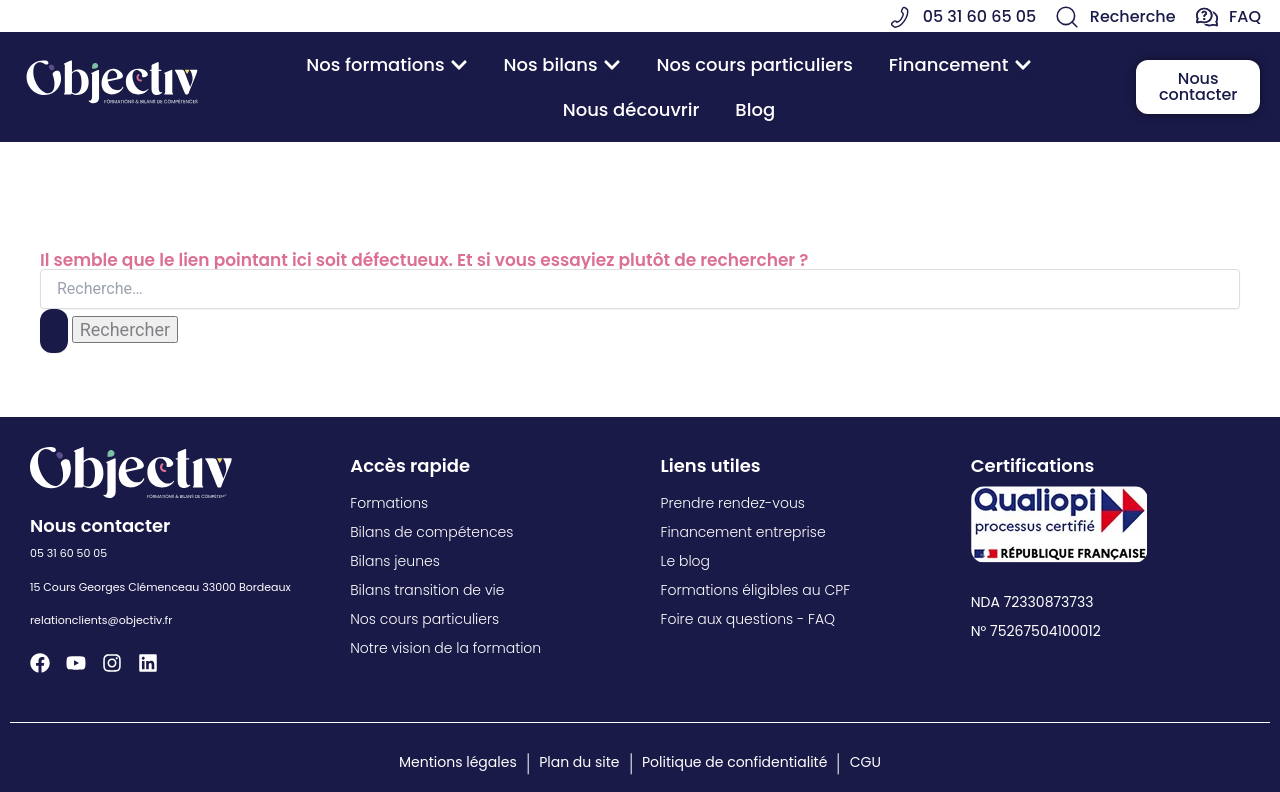 The width and height of the screenshot is (1280, 792). What do you see at coordinates (445, 648) in the screenshot?
I see `Notre vision de la formation` at bounding box center [445, 648].